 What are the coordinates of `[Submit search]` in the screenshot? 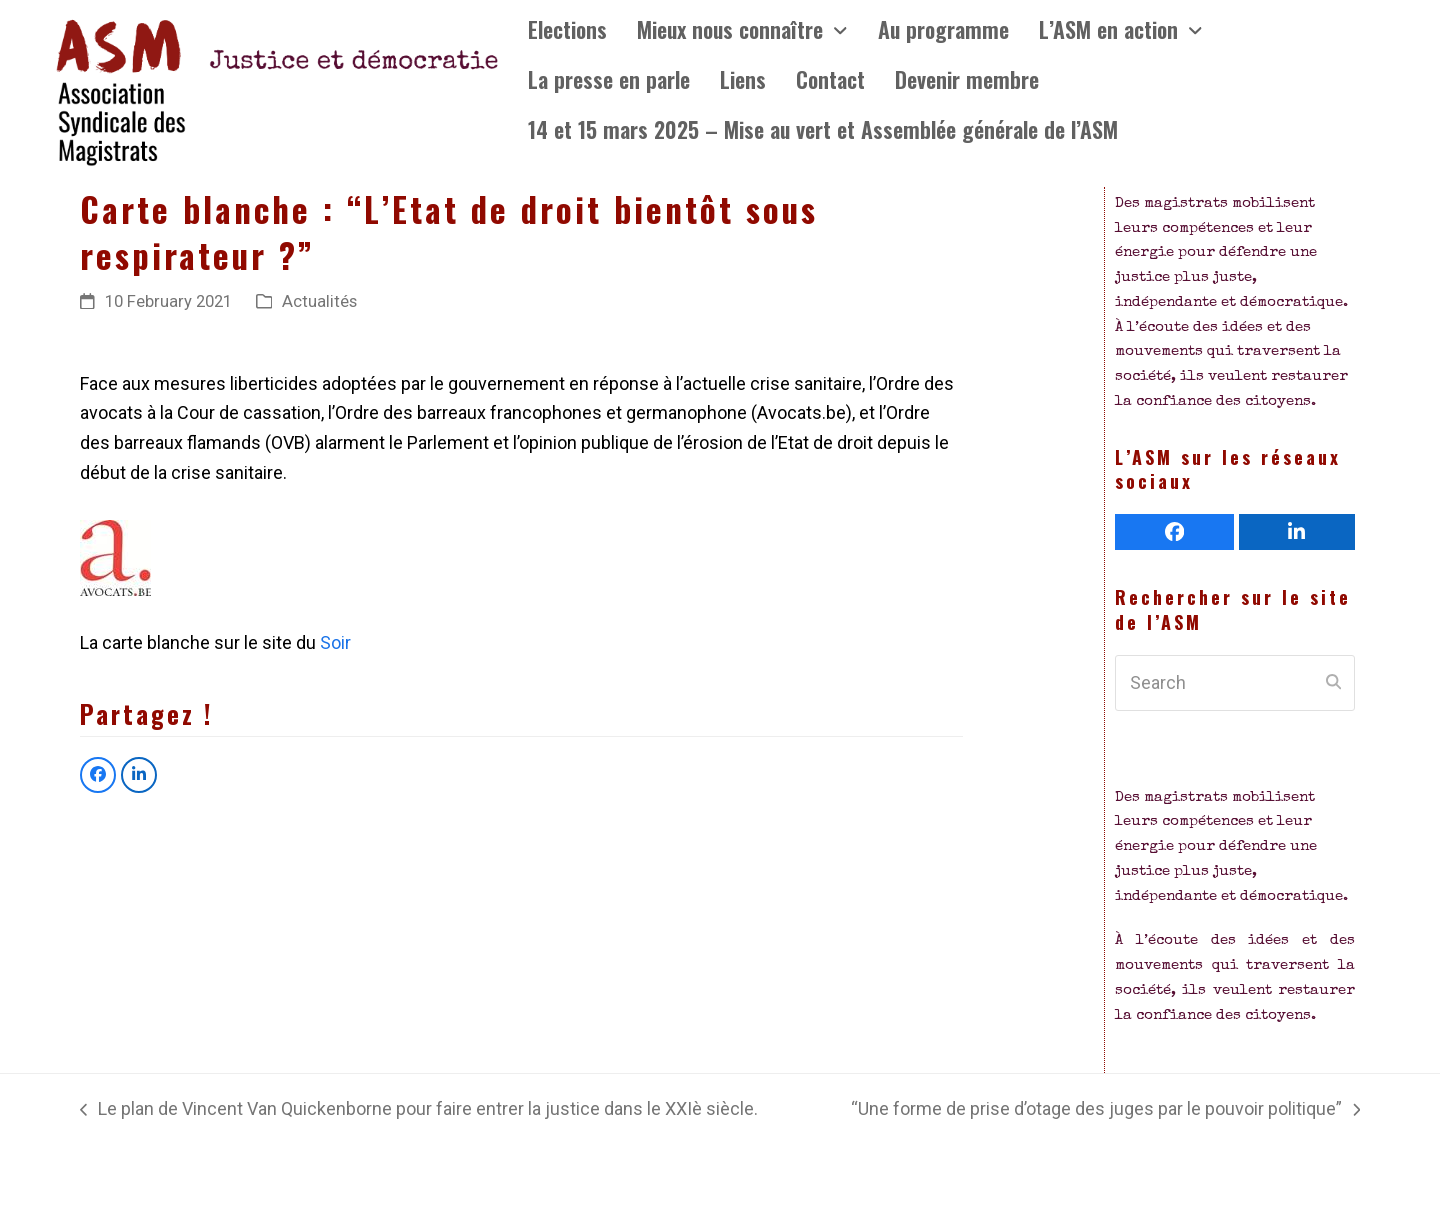 It's located at (1333, 683).